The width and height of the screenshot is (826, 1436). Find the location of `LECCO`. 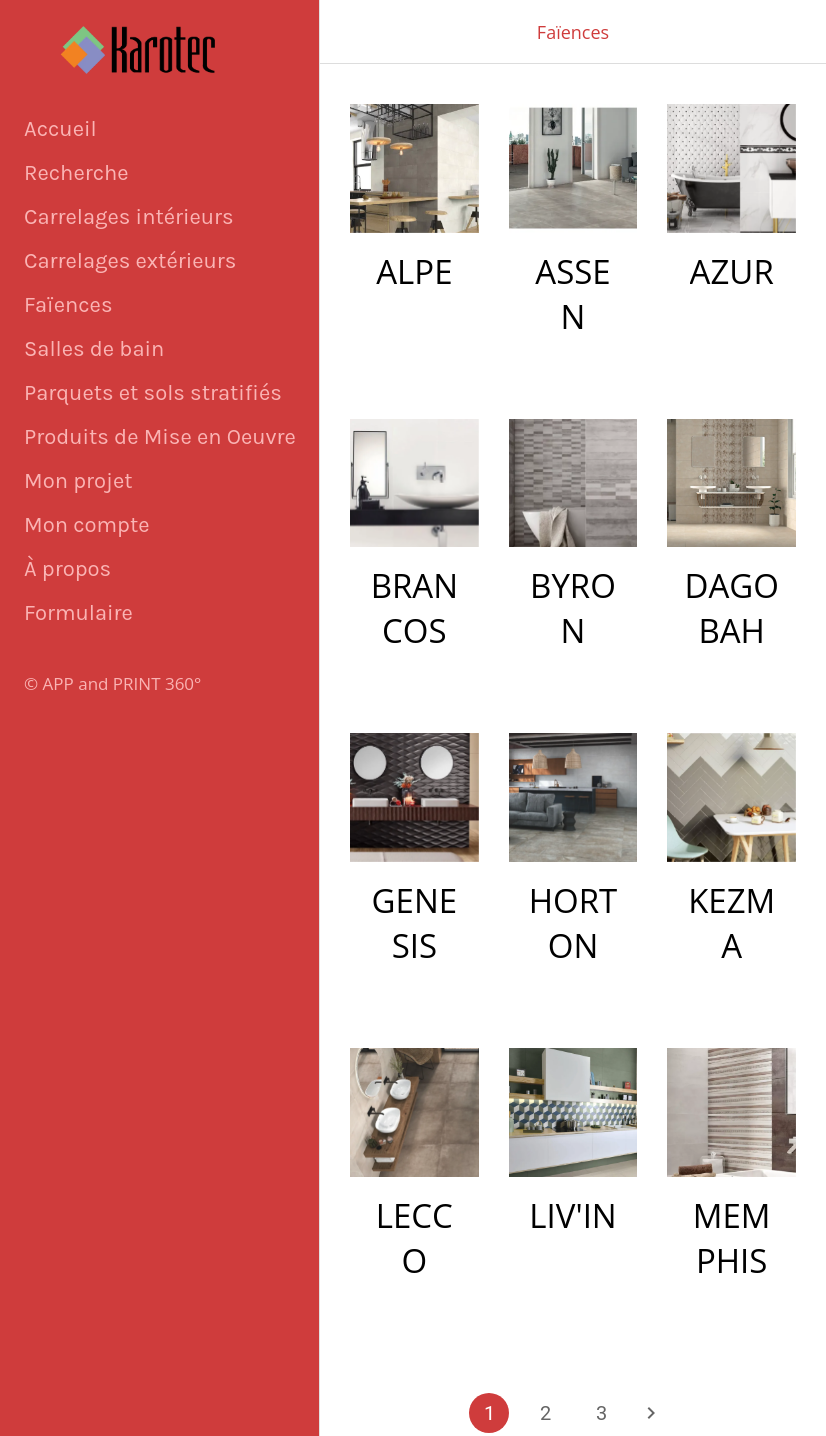

LECCO is located at coordinates (414, 1238).